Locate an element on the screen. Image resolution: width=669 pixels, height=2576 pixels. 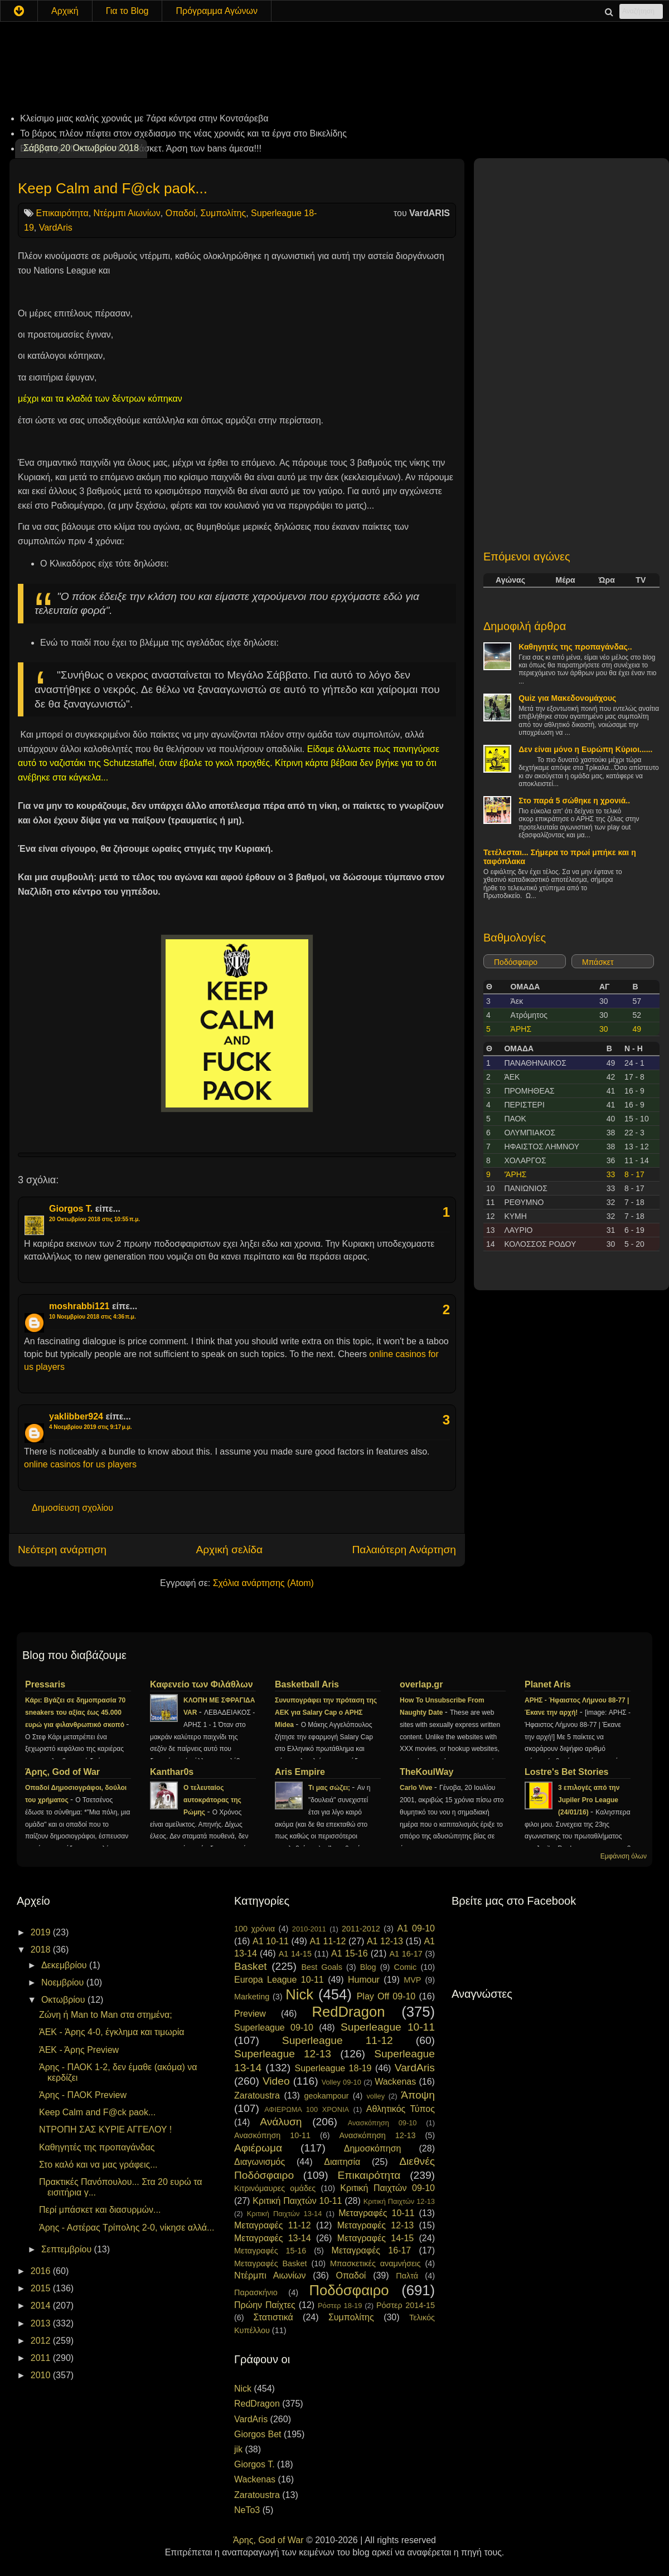
yaklibber924 is located at coordinates (76, 1416).